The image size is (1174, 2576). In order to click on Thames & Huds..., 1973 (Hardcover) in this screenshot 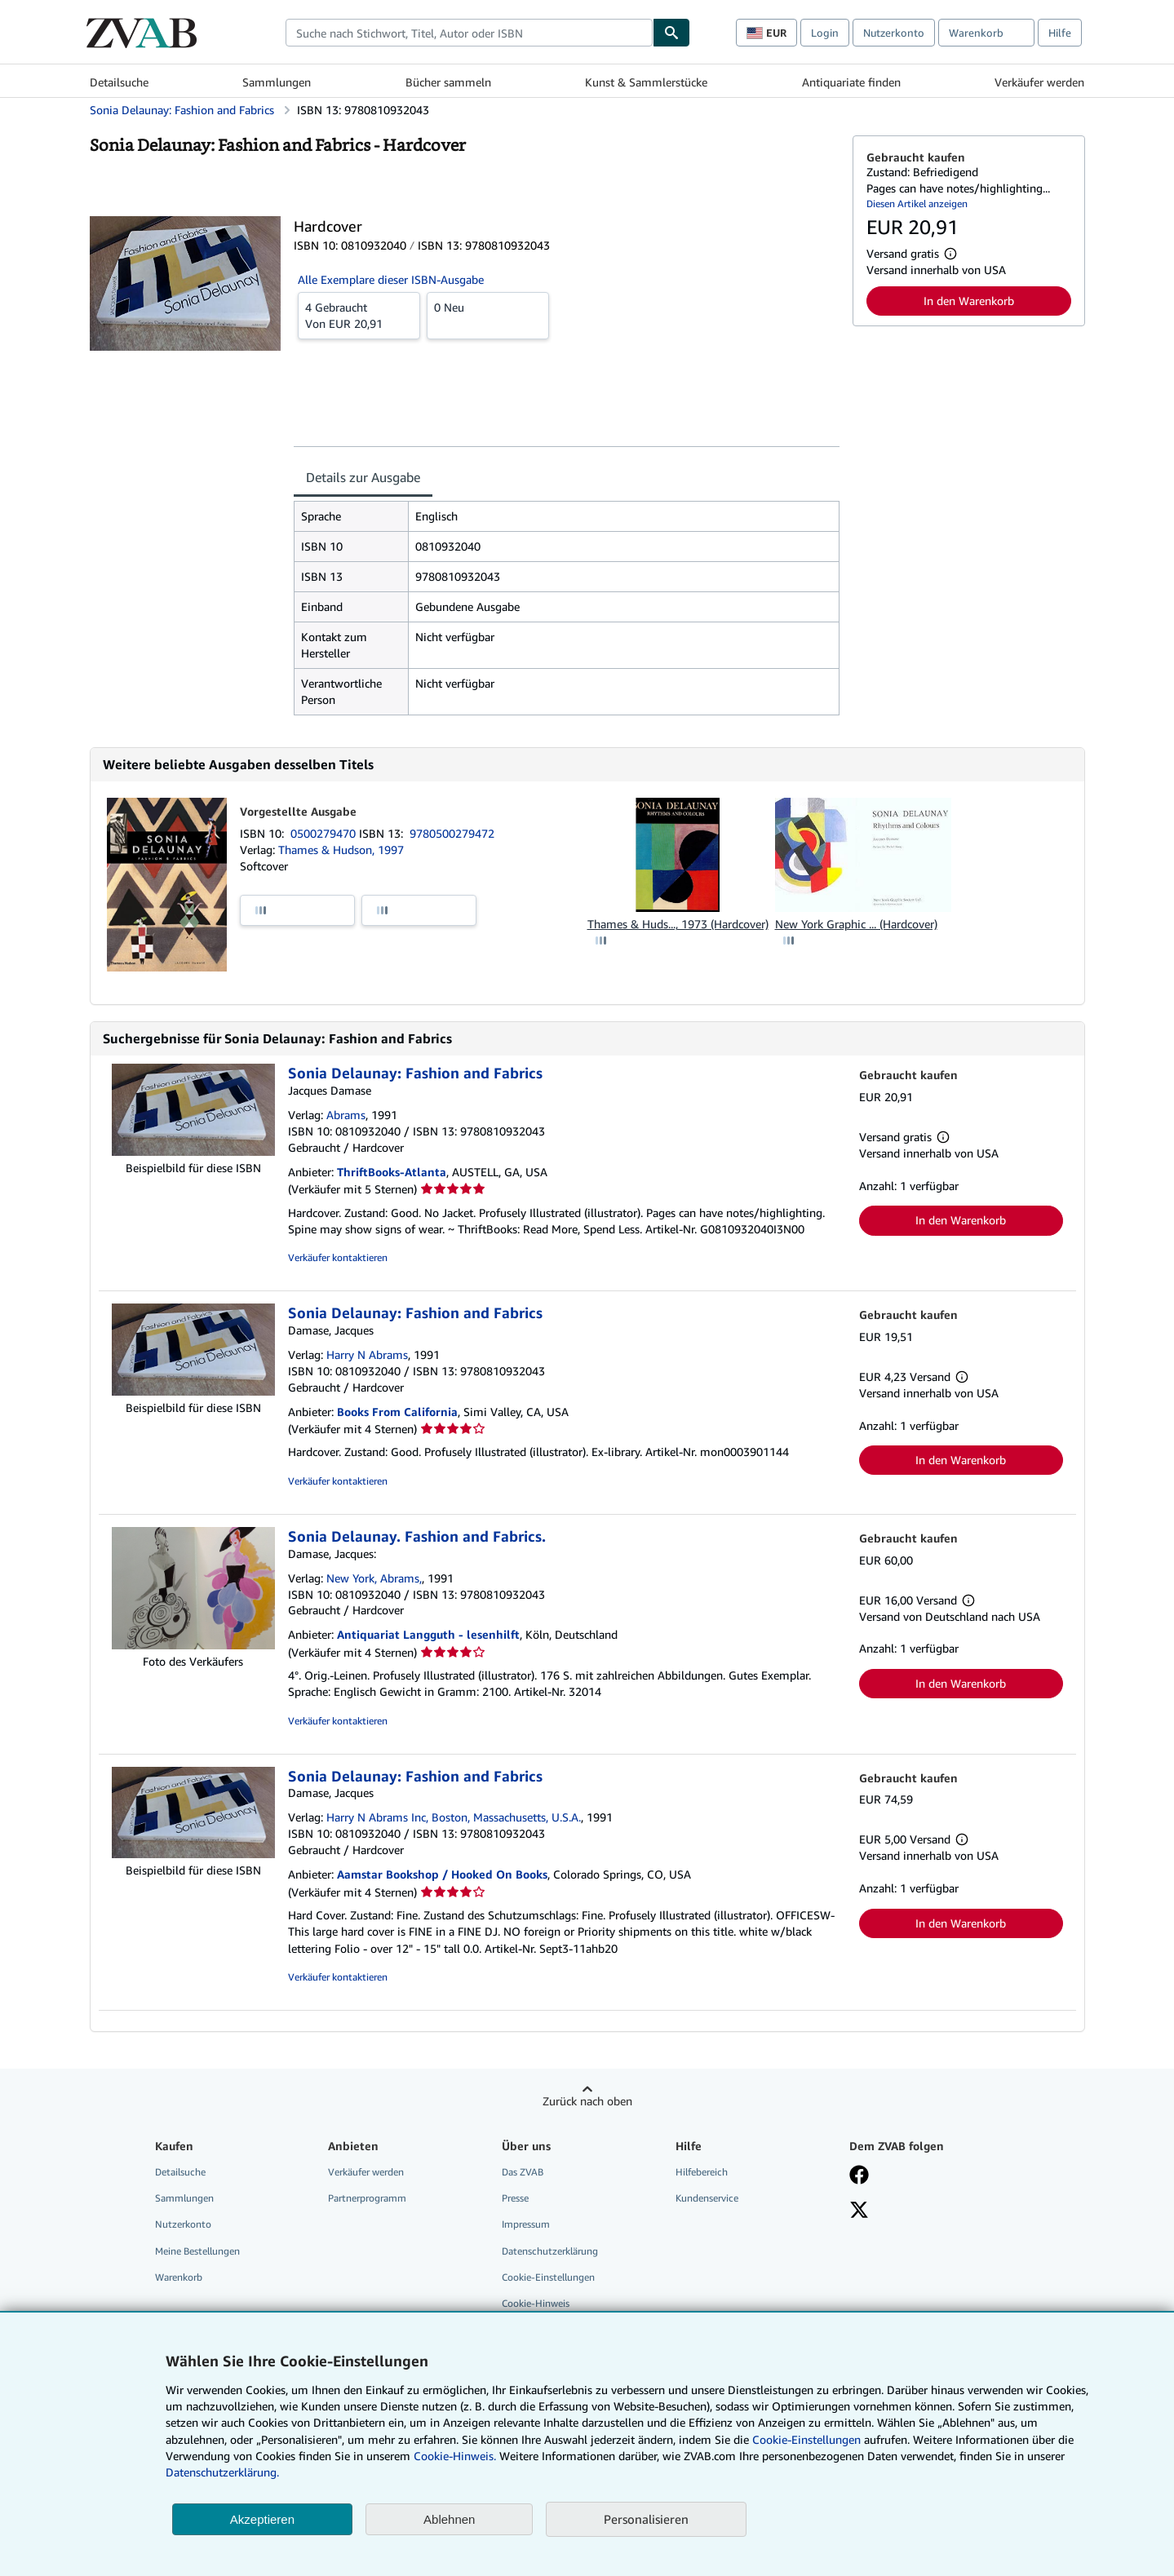, I will do `click(678, 924)`.